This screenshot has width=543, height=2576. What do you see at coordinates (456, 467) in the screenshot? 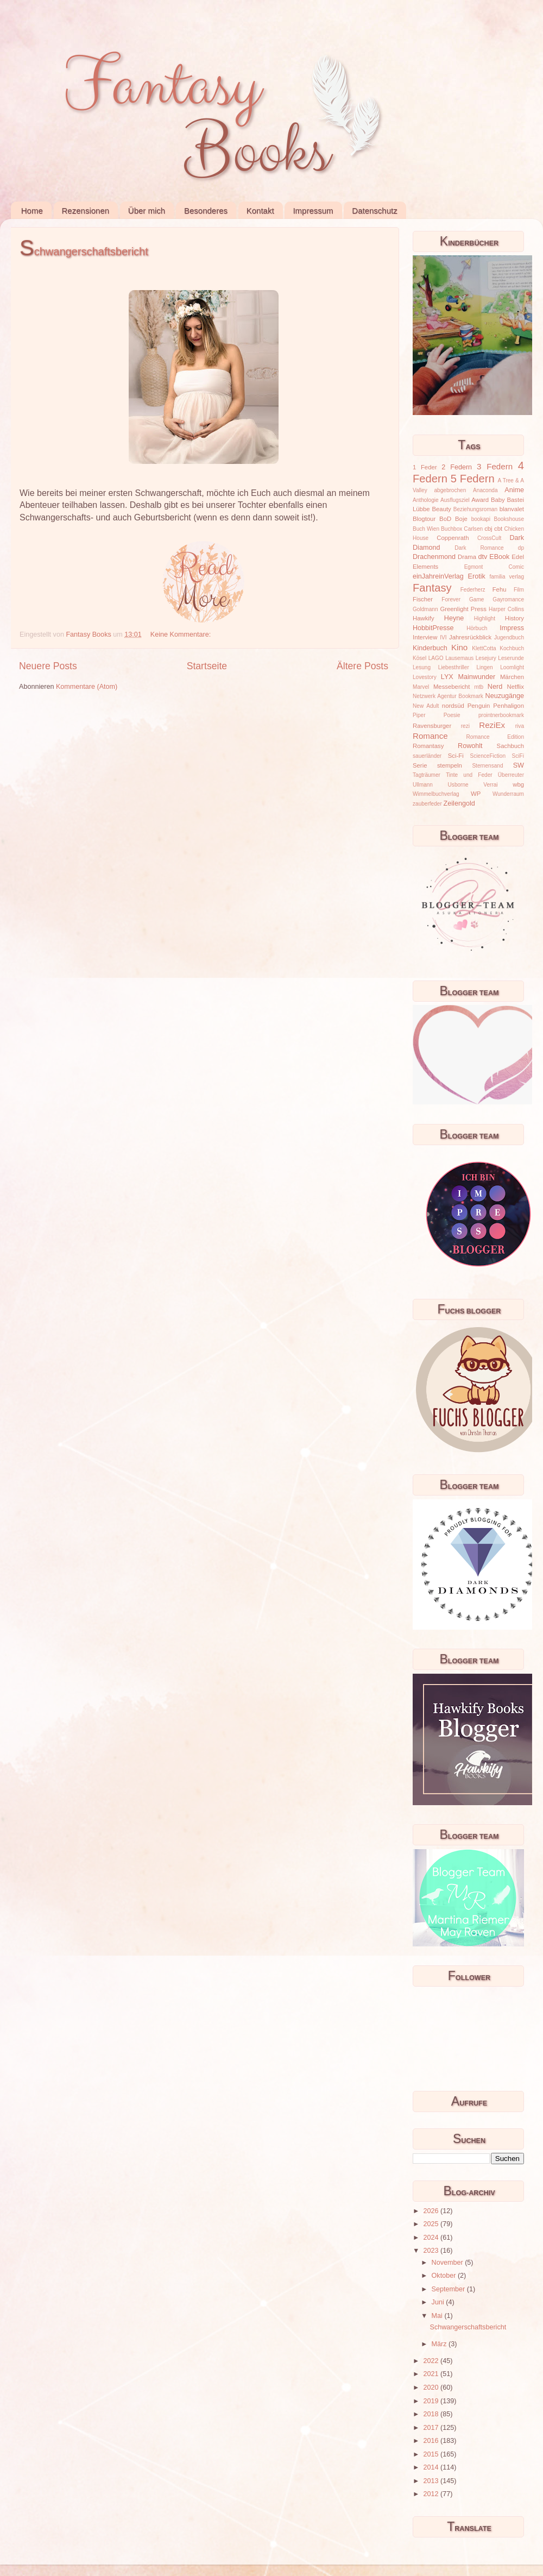
I see `2 Federn` at bounding box center [456, 467].